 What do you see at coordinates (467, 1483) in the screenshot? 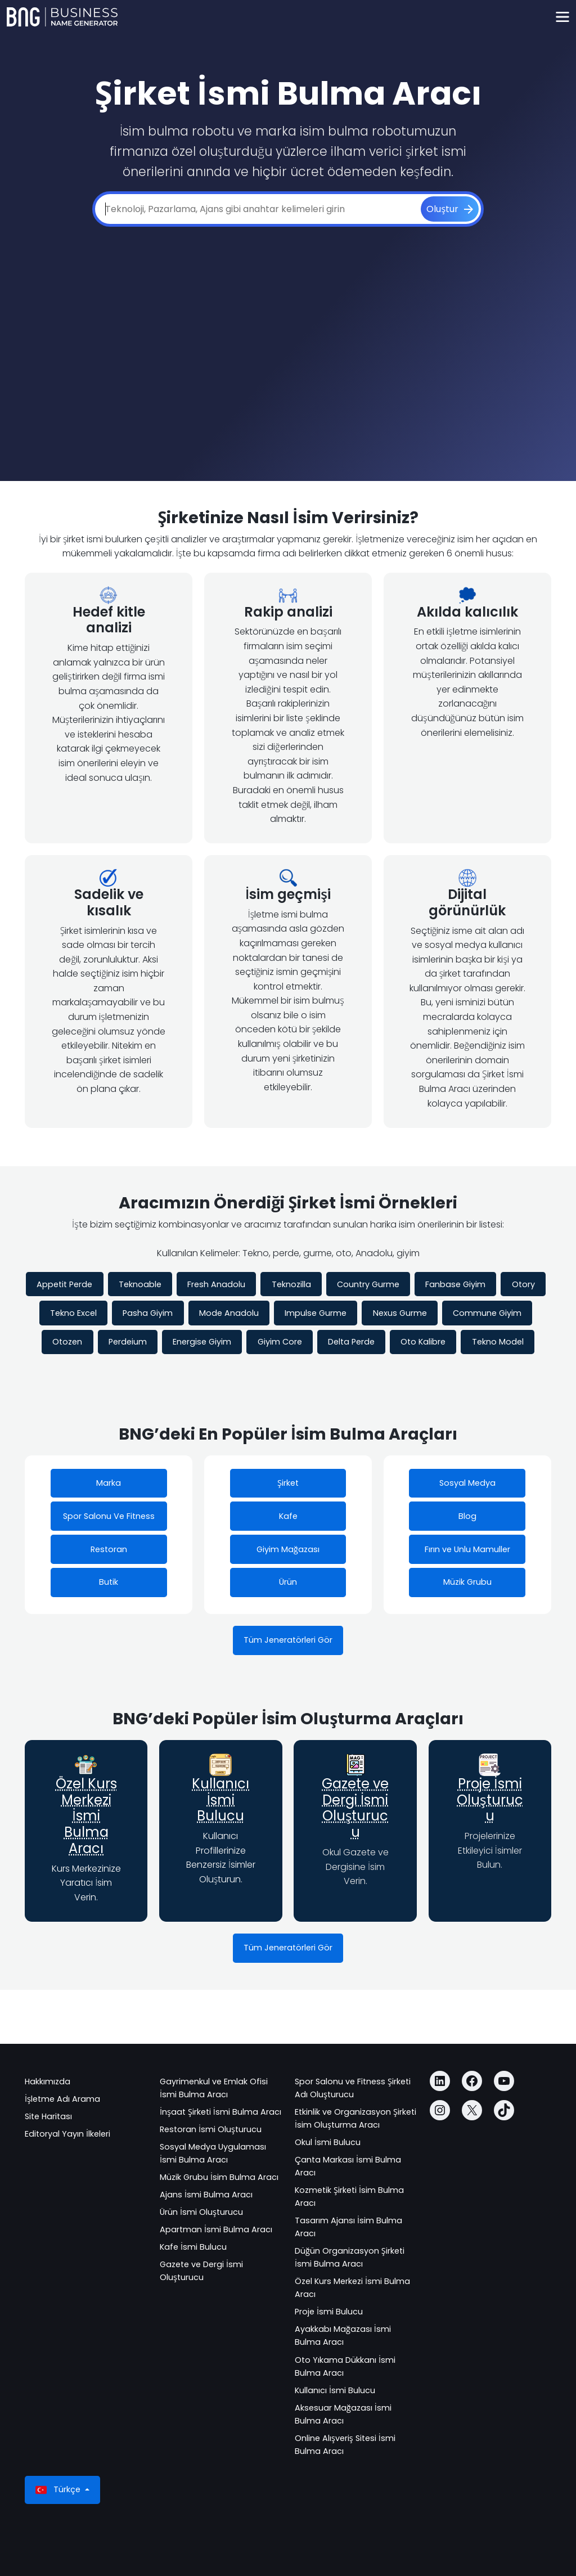
I see `Sosyal Medya` at bounding box center [467, 1483].